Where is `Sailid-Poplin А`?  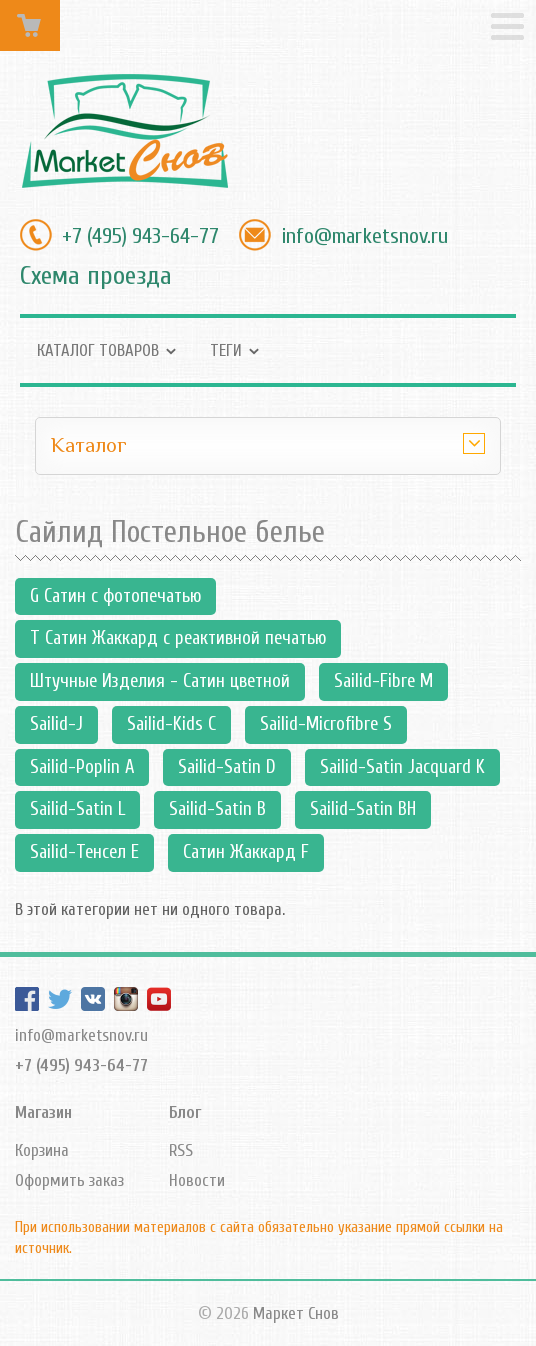 Sailid-Poplin А is located at coordinates (82, 767).